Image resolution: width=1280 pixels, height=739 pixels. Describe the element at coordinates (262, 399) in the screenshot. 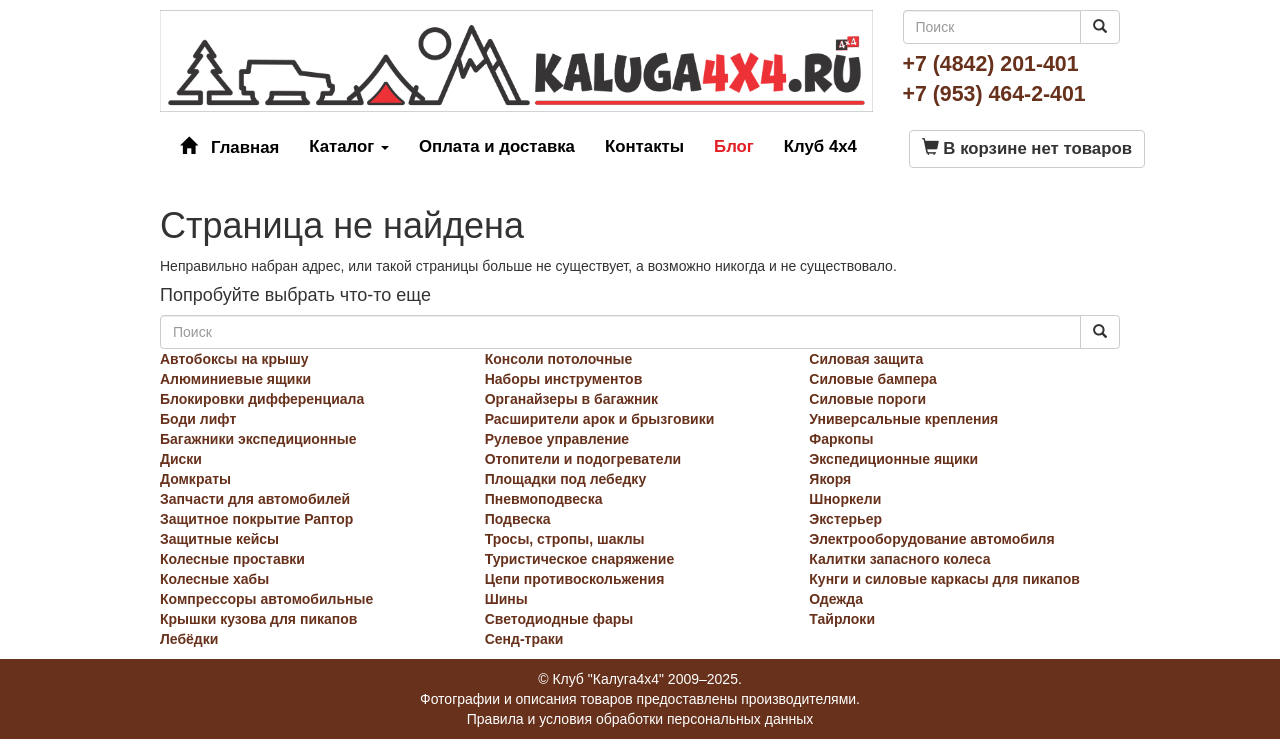

I see `Блокировки дифференциала` at that location.